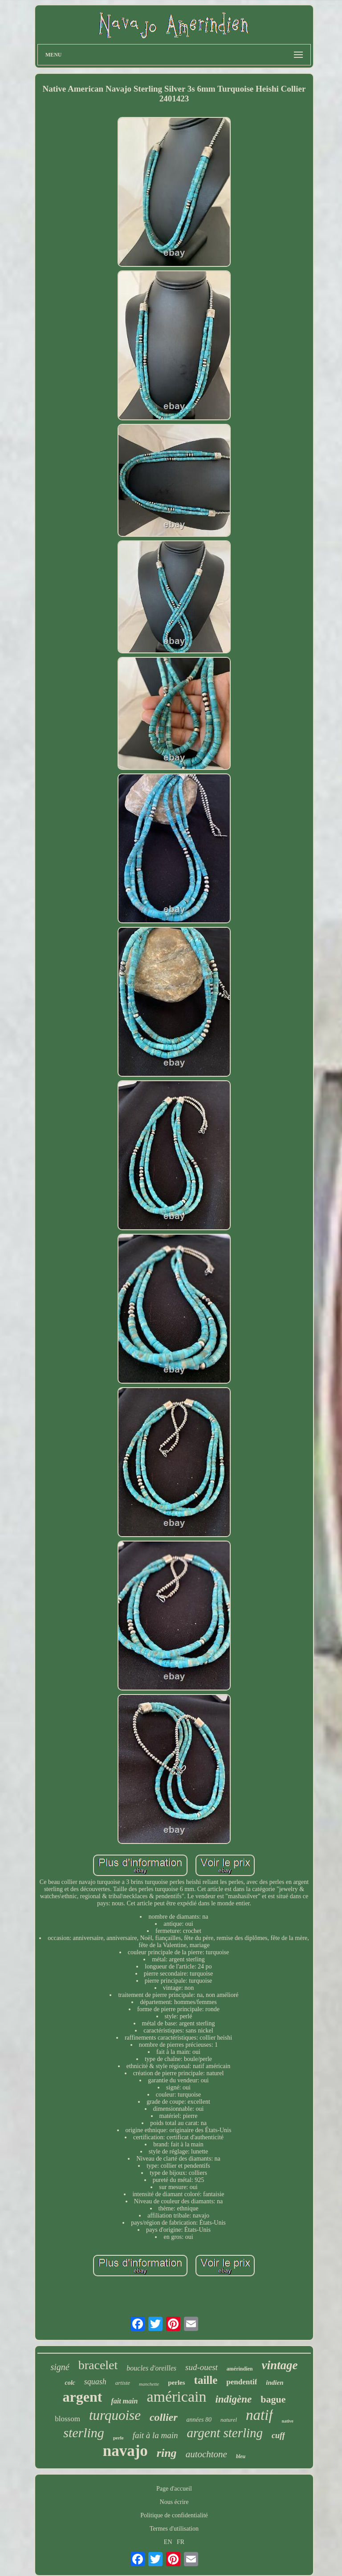  I want to click on blossom, so click(67, 2419).